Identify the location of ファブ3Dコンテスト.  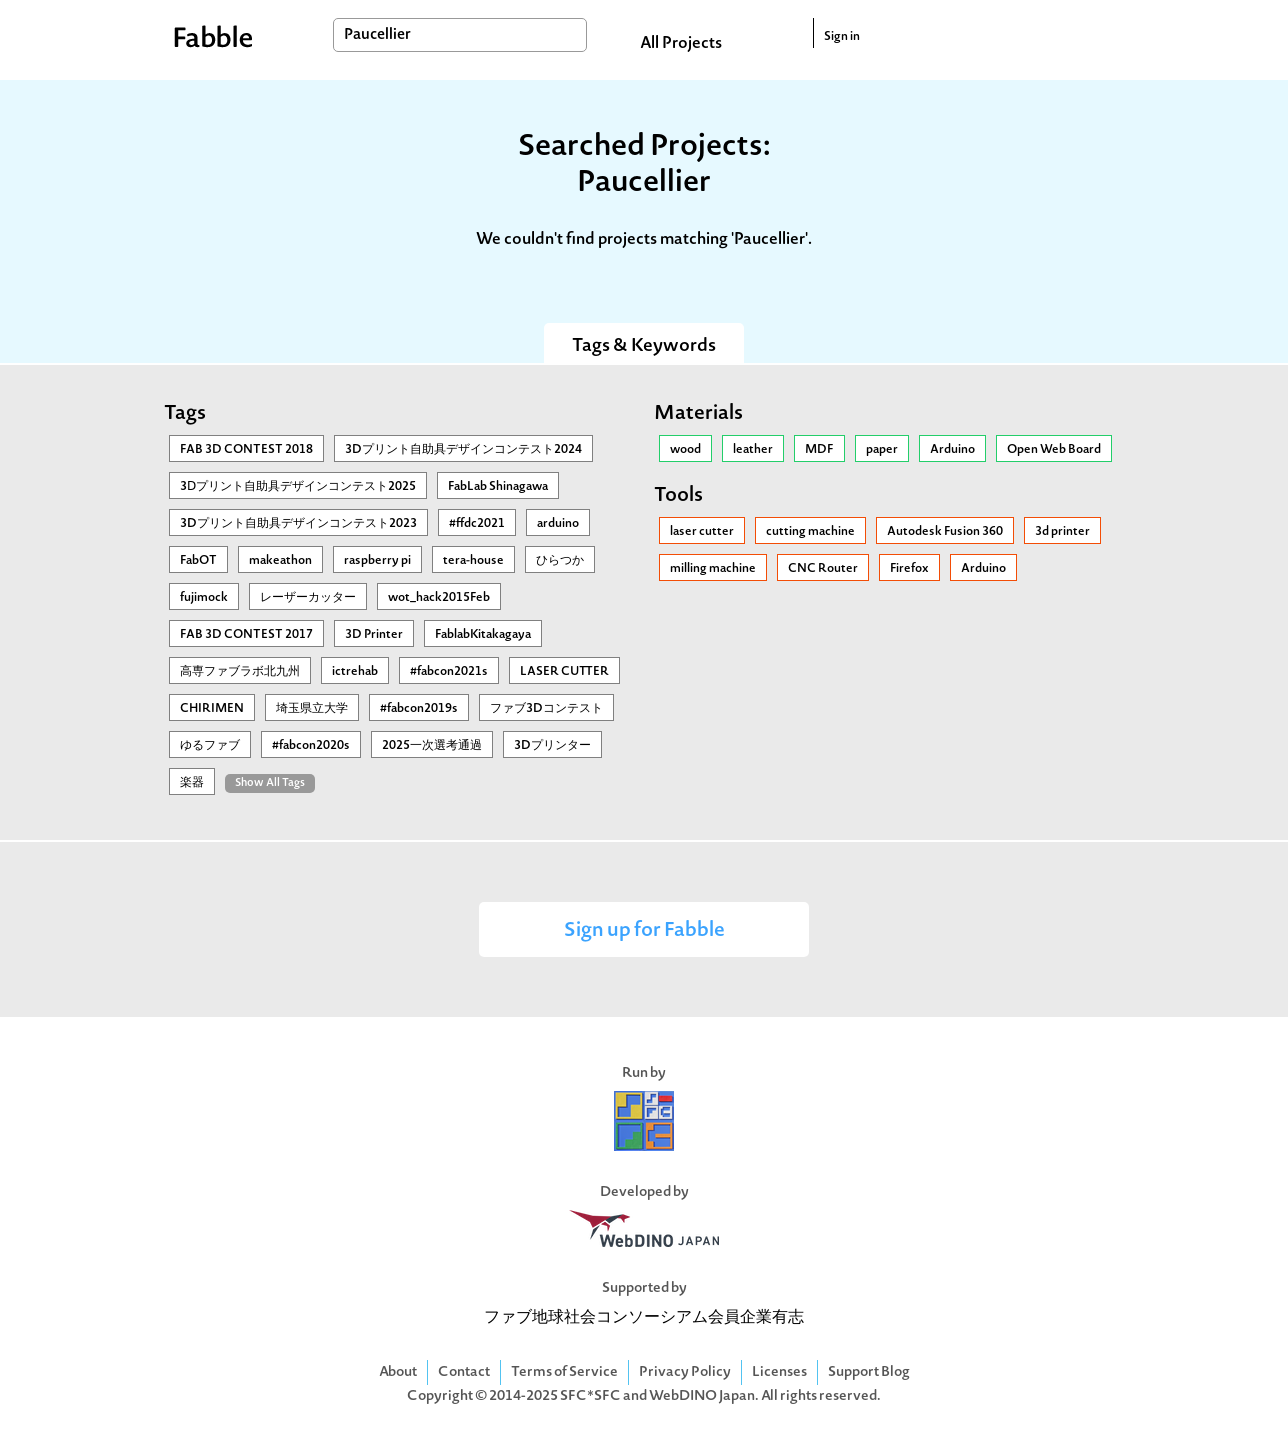
(546, 709).